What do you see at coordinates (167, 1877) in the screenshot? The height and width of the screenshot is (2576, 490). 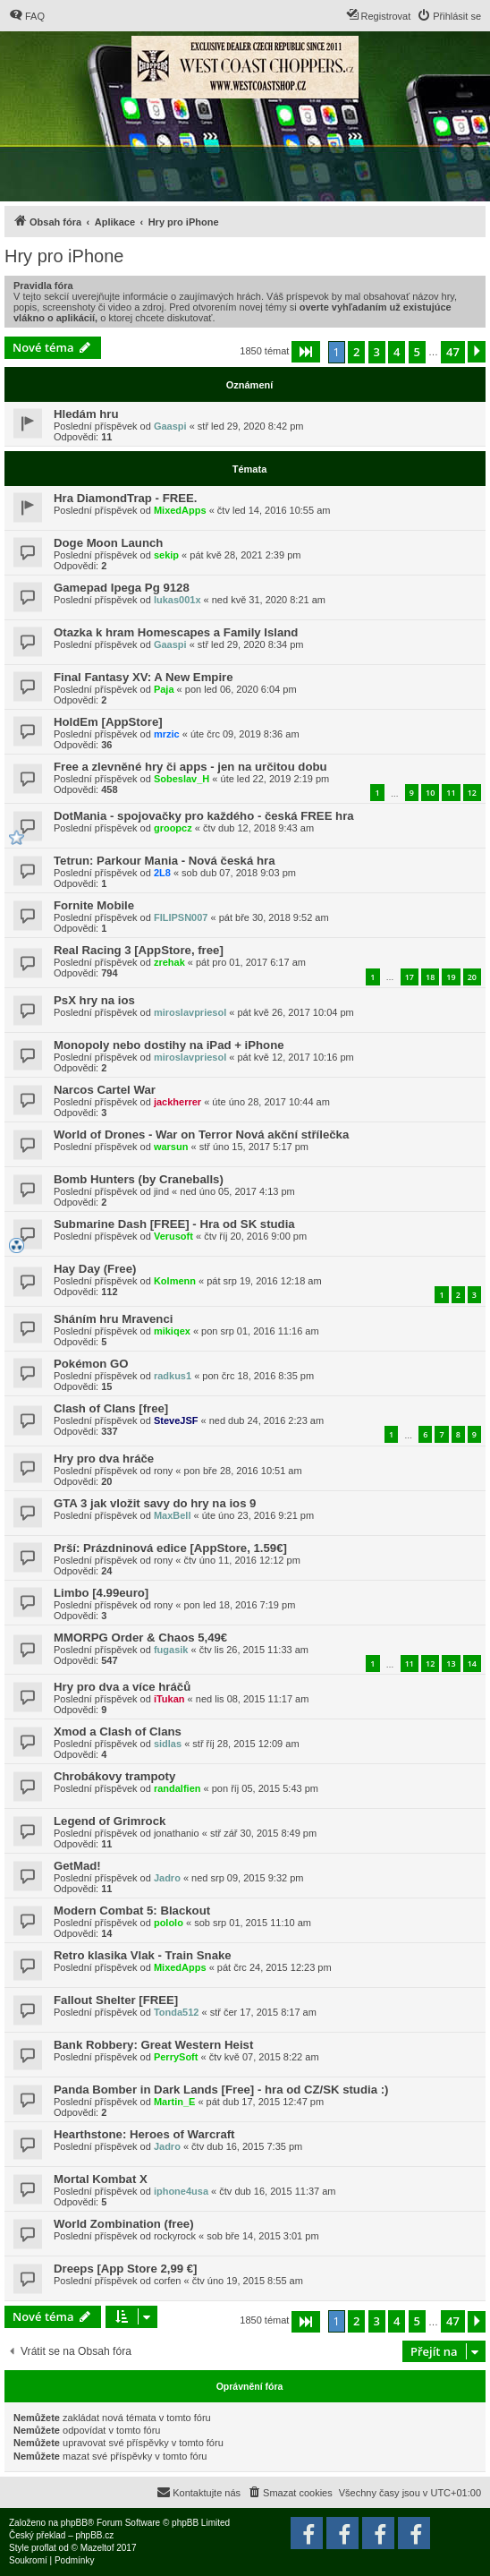 I see `Jadro` at bounding box center [167, 1877].